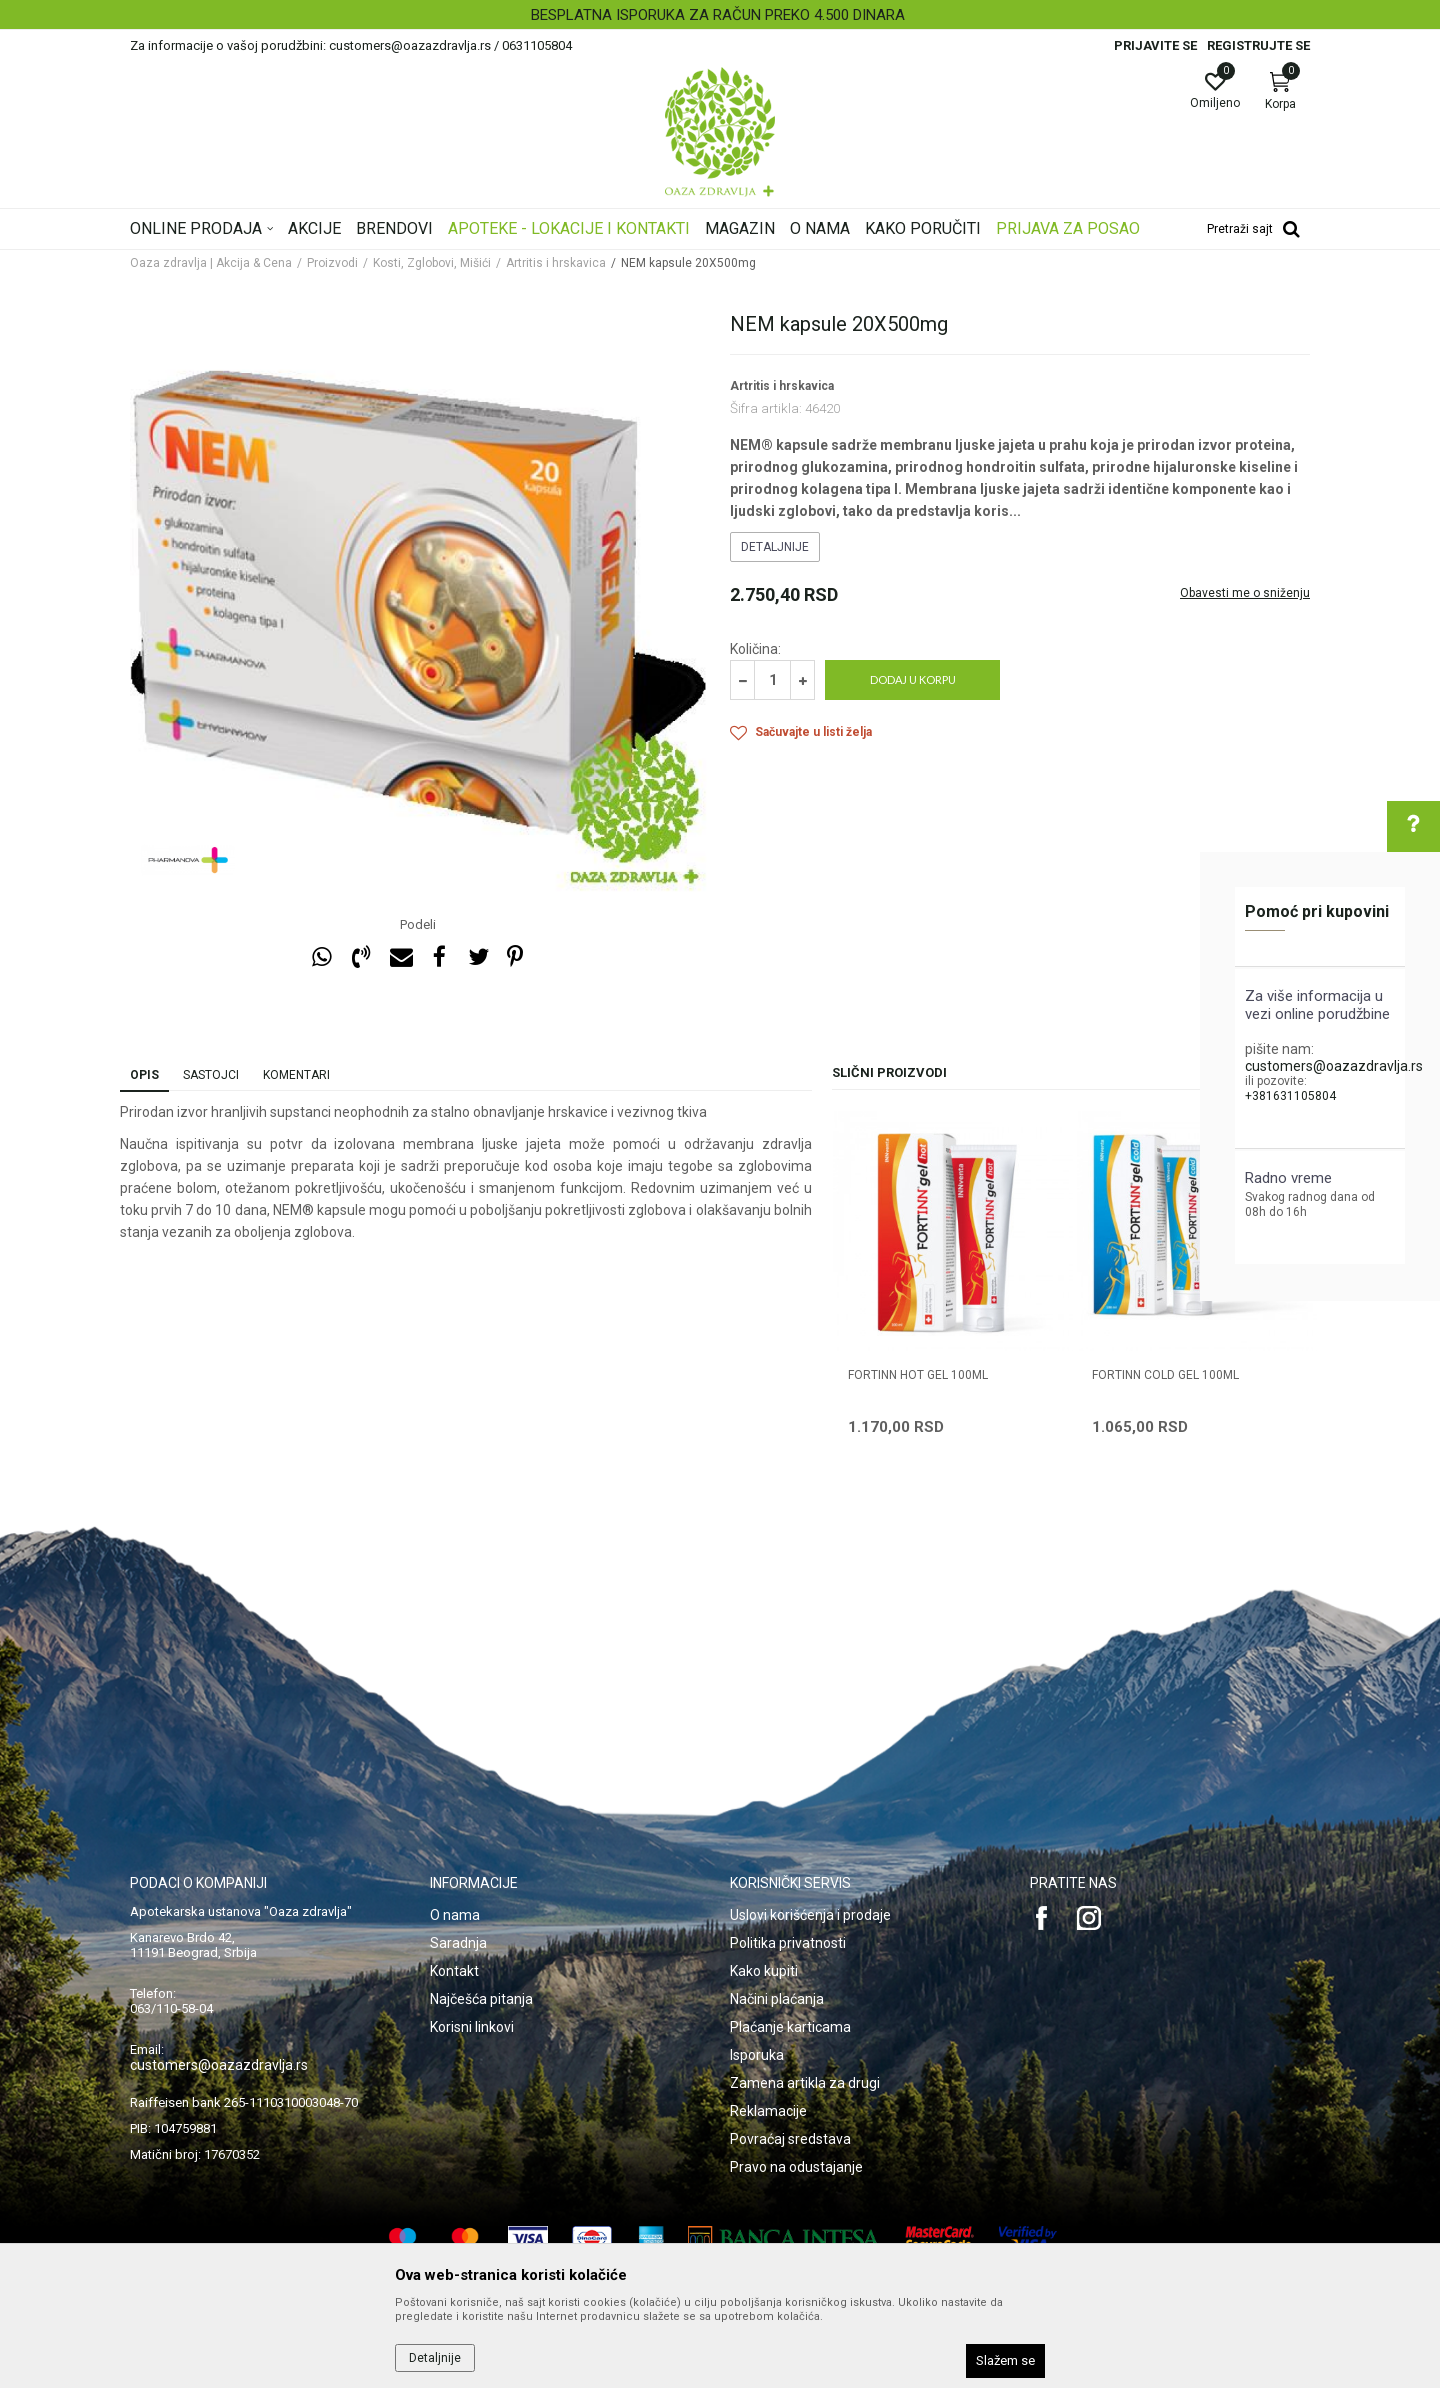  What do you see at coordinates (790, 2027) in the screenshot?
I see `Plaćanje karticama` at bounding box center [790, 2027].